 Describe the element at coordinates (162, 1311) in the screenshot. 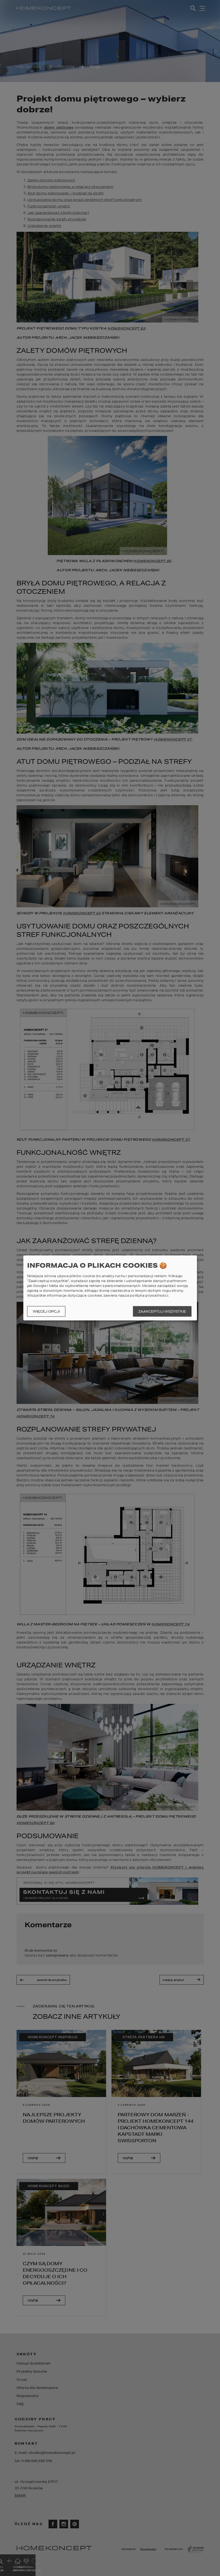

I see `Zaakceptuj wszystkie` at that location.